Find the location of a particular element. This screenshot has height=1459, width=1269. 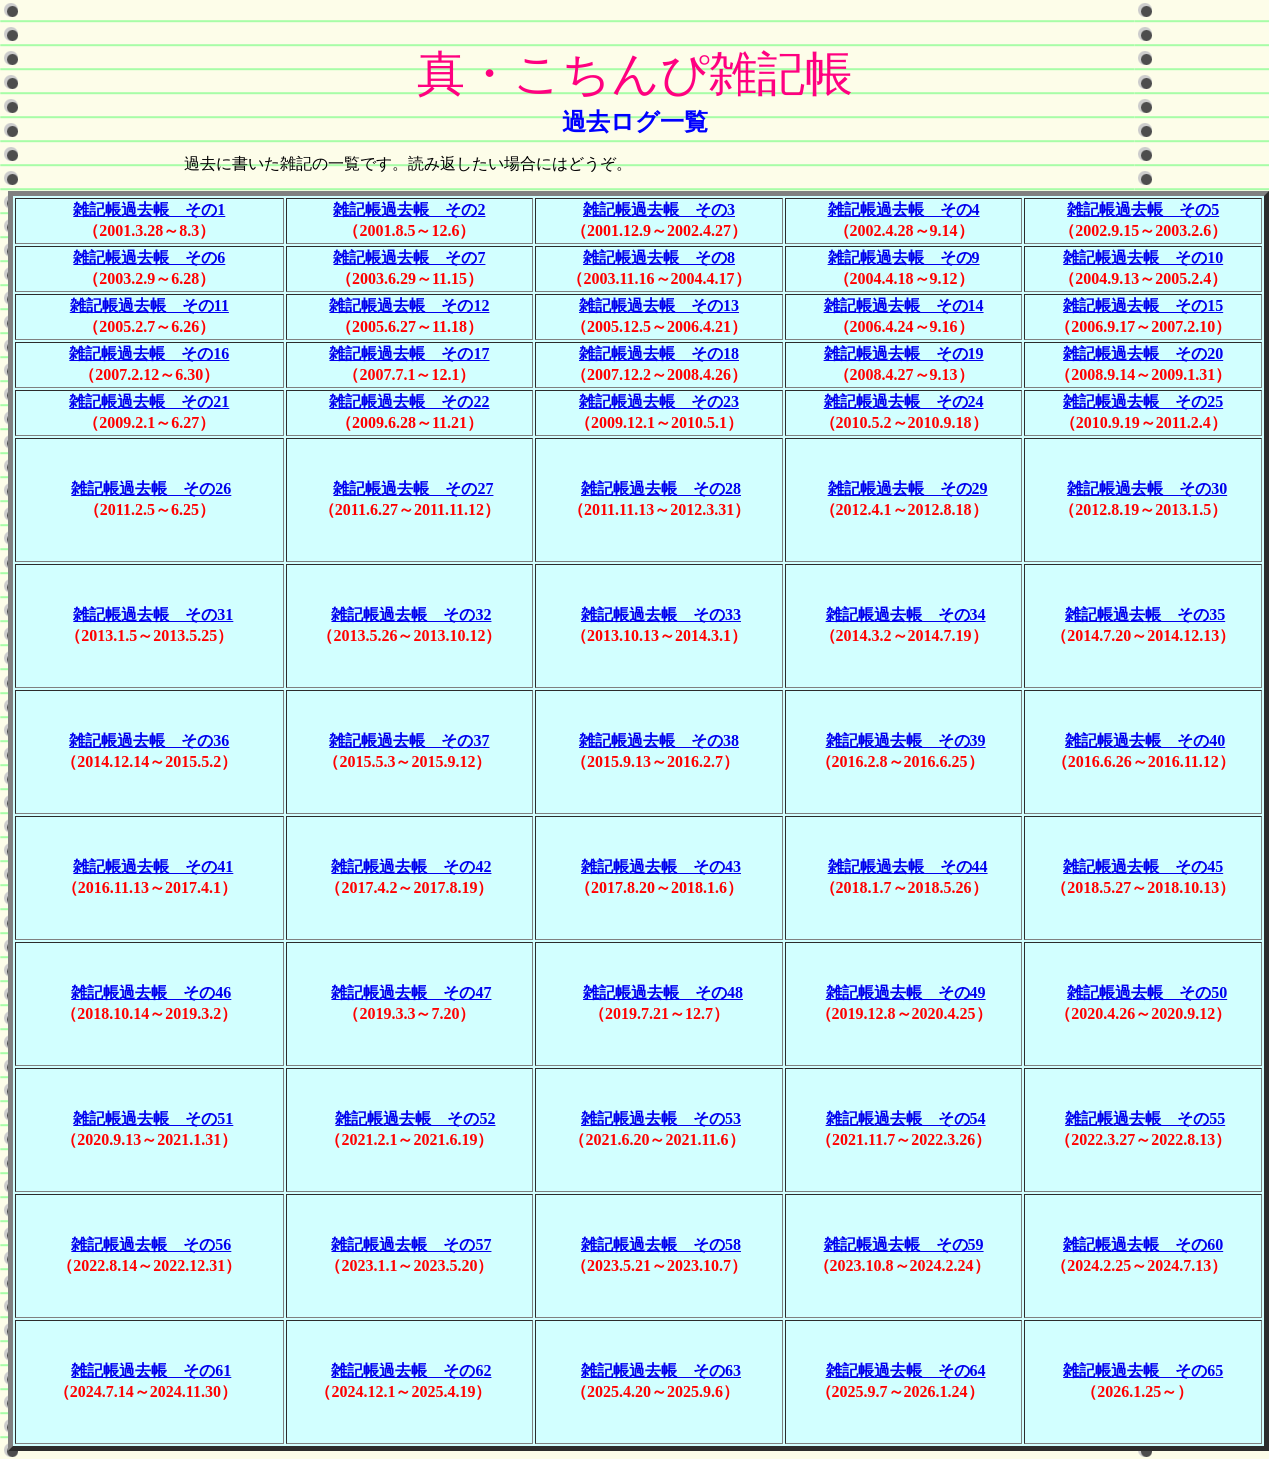

雑記帳過去帳 その26 is located at coordinates (151, 488).